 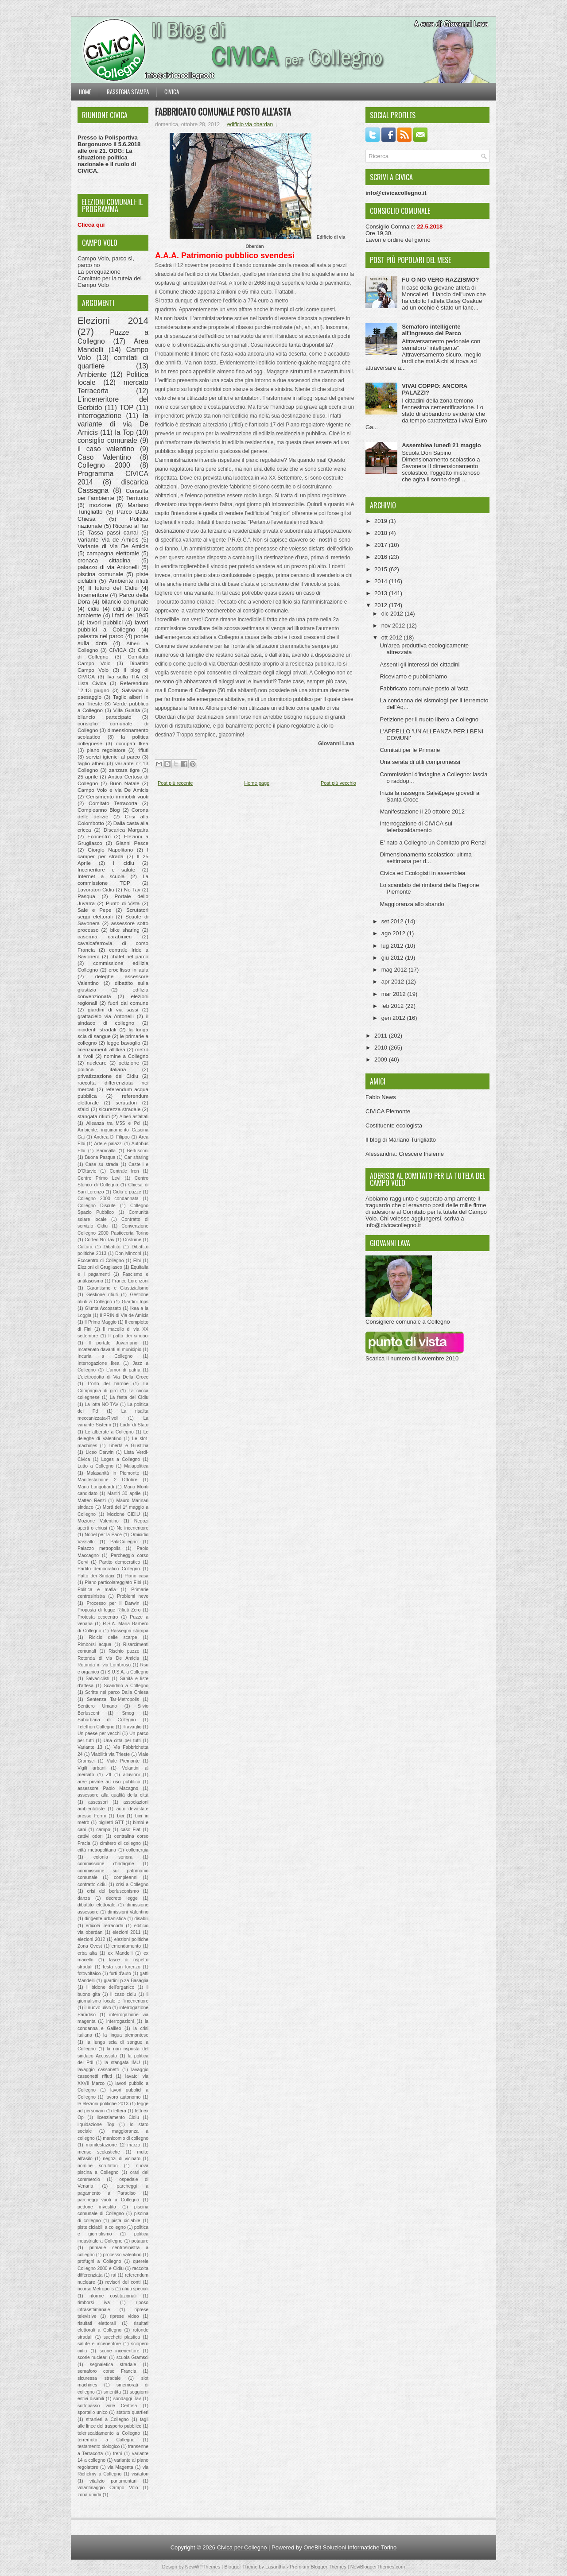 What do you see at coordinates (103, 1308) in the screenshot?
I see `Giunta Accossato` at bounding box center [103, 1308].